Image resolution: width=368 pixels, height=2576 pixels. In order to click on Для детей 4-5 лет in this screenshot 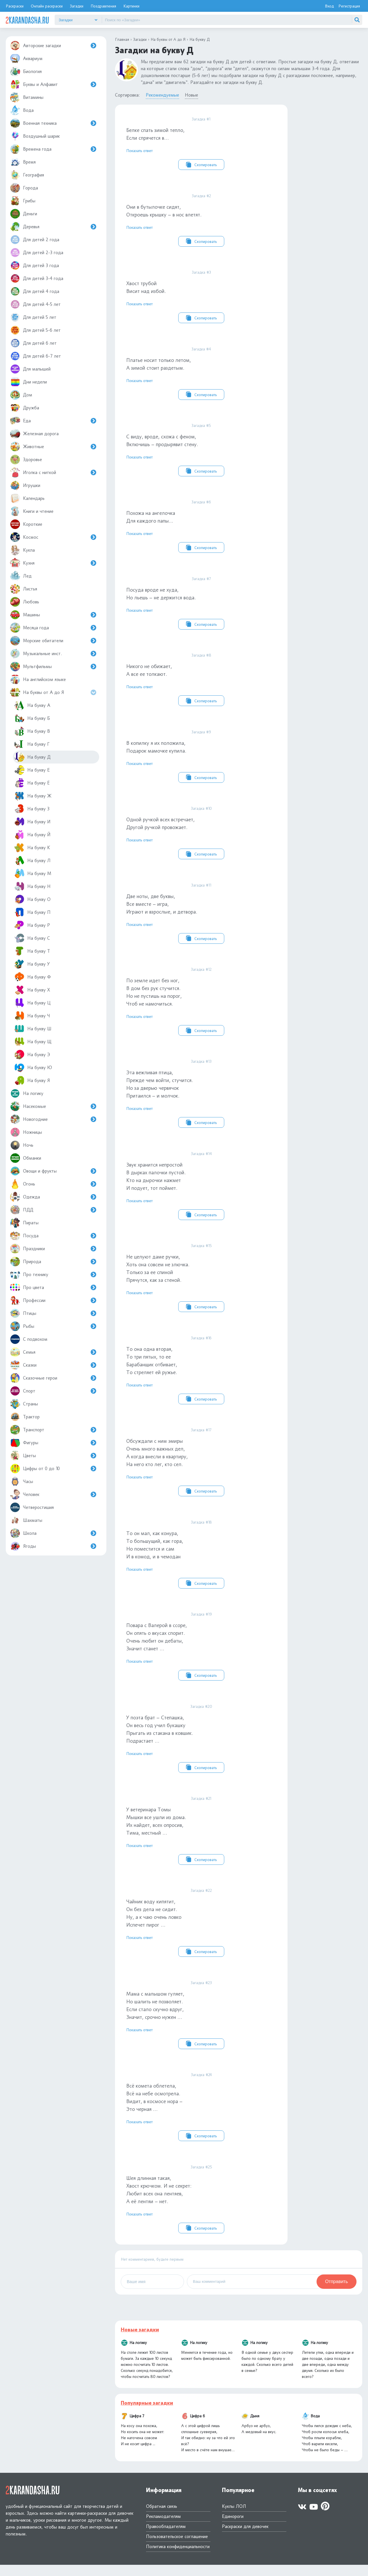, I will do `click(35, 304)`.